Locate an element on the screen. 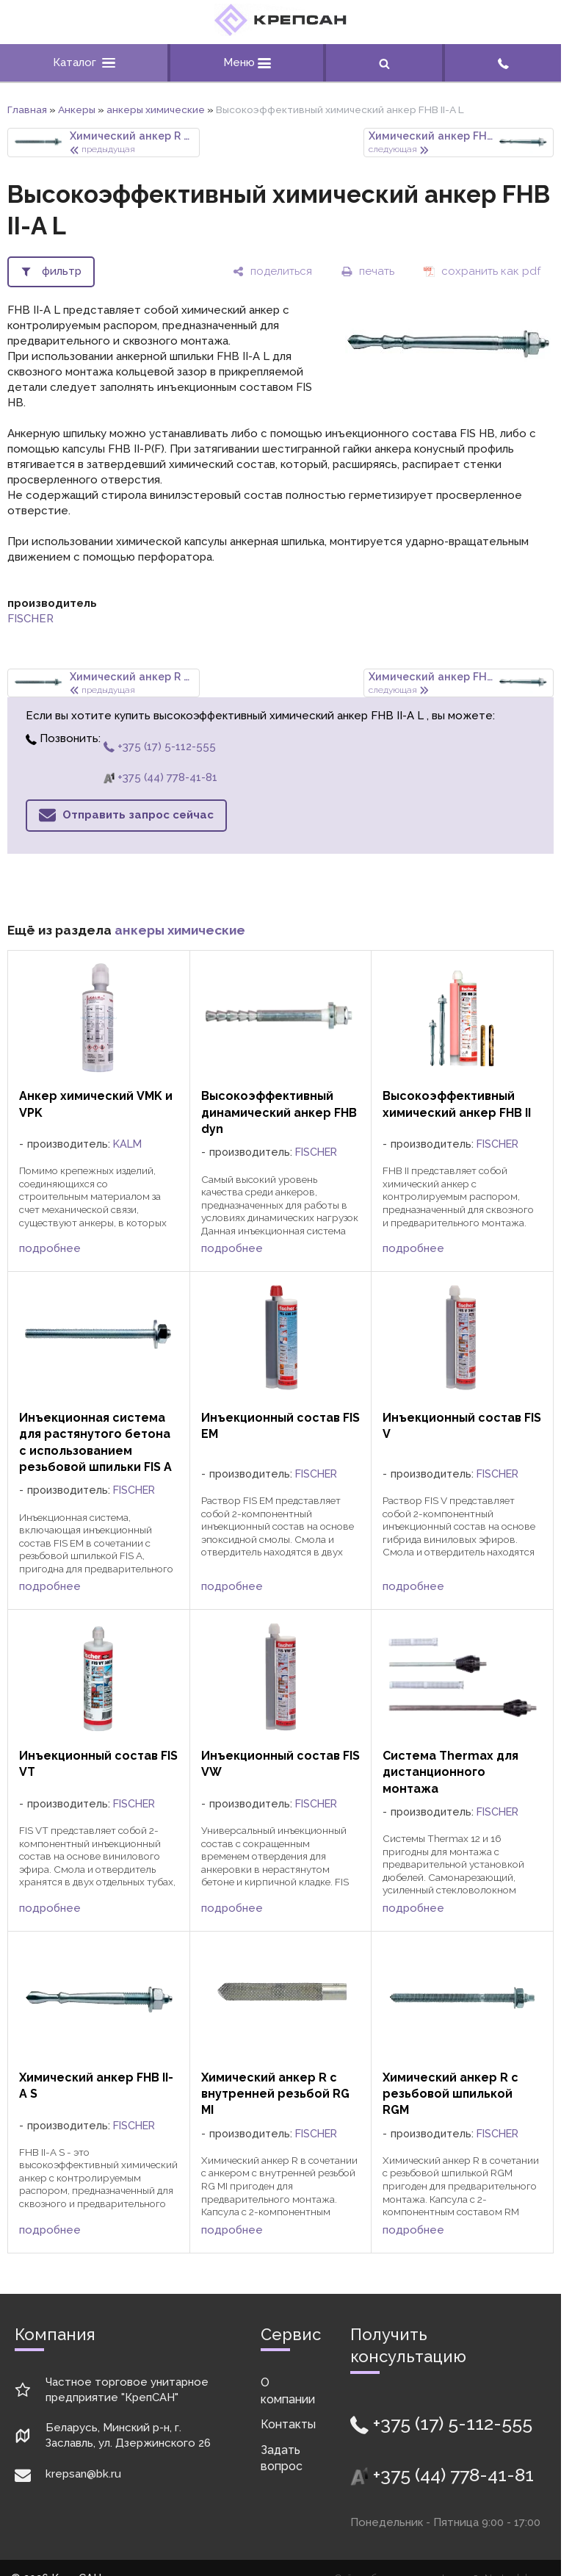 Image resolution: width=572 pixels, height=2576 pixels. FISCHER is located at coordinates (30, 618).